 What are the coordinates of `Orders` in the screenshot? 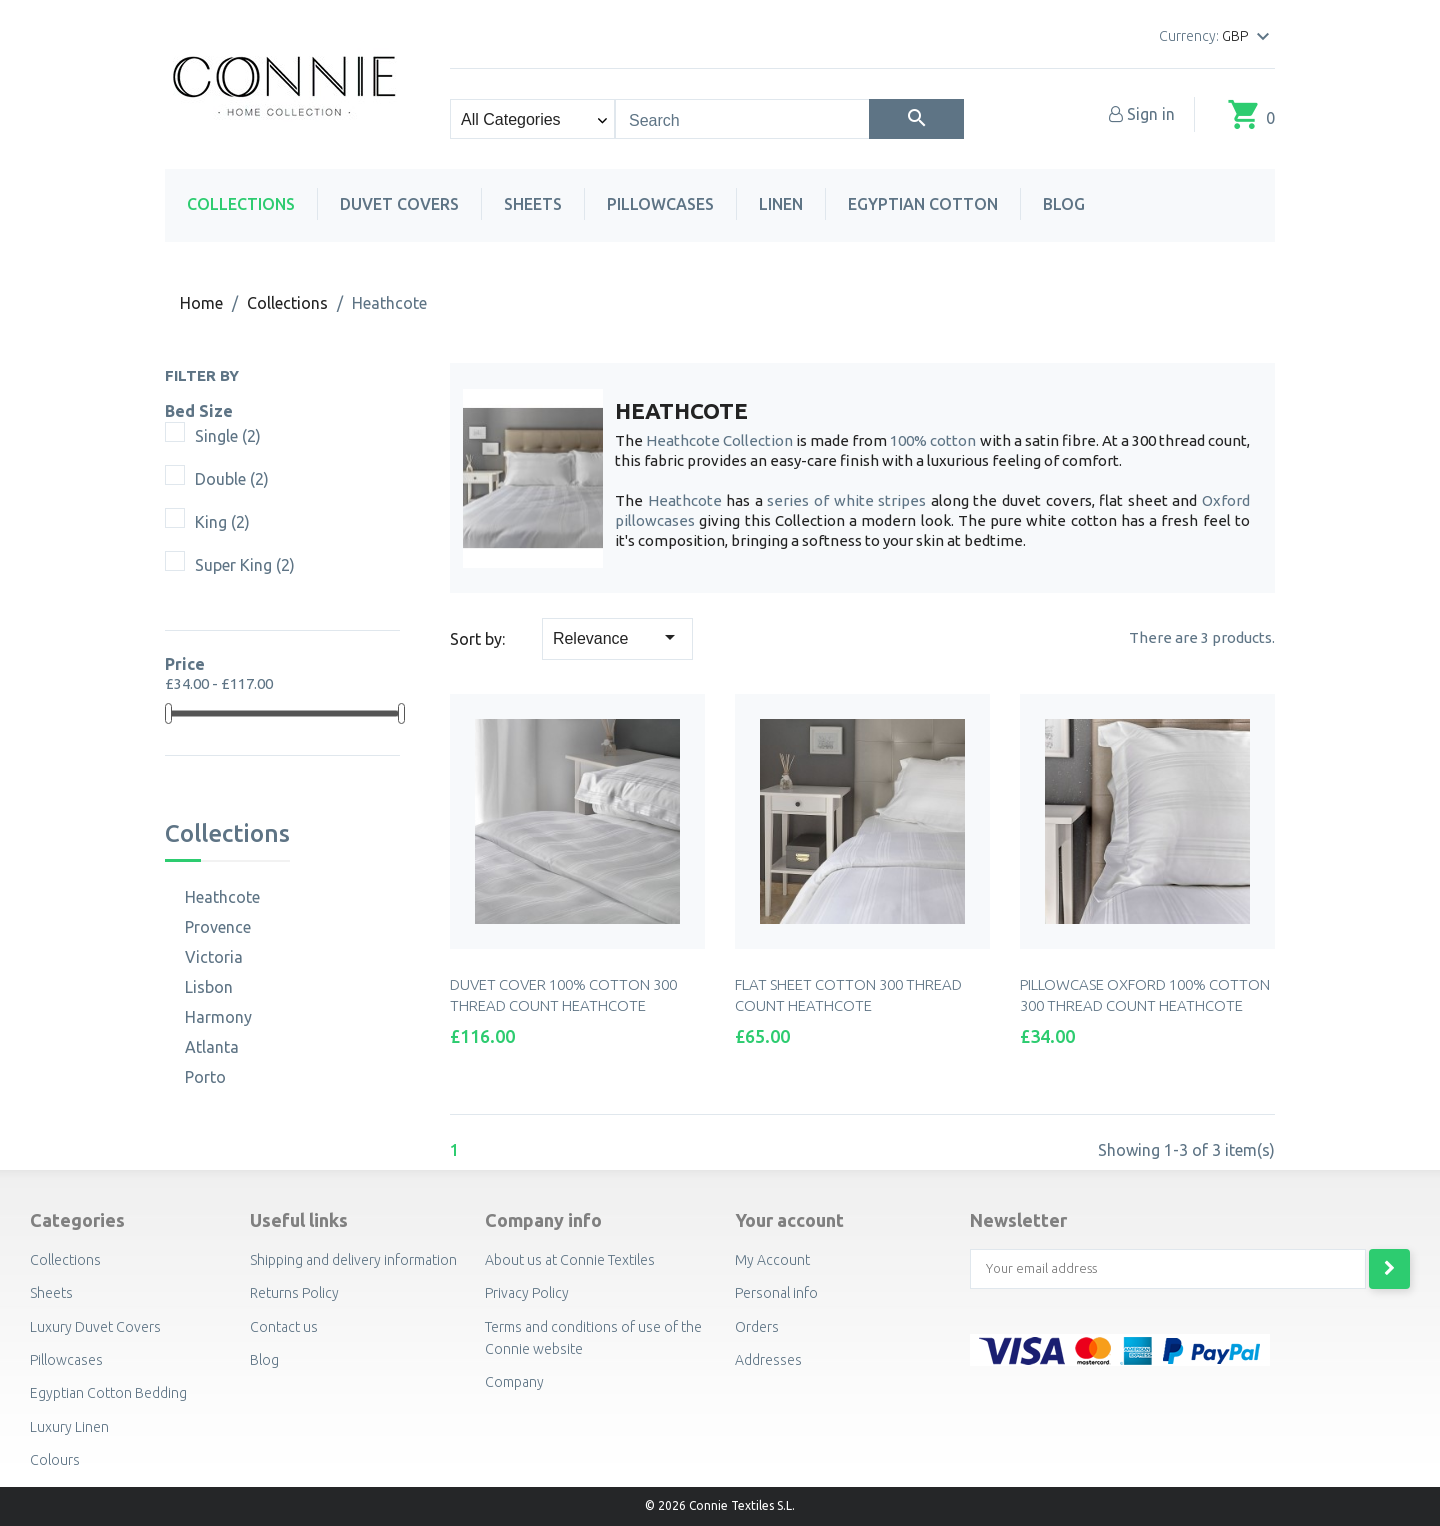 It's located at (757, 1327).